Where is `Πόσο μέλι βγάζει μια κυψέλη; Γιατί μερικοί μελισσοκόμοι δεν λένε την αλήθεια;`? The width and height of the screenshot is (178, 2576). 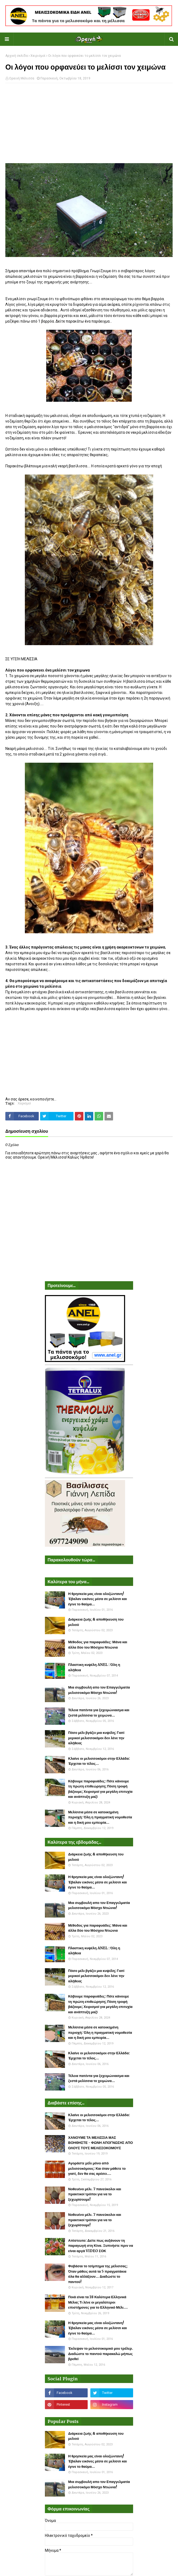
Πόσο μέλι βγάζει μια κυψέλη; Γιατί μερικοί μελισσοκόμοι δεν λένε την αλήθεια; is located at coordinates (96, 1737).